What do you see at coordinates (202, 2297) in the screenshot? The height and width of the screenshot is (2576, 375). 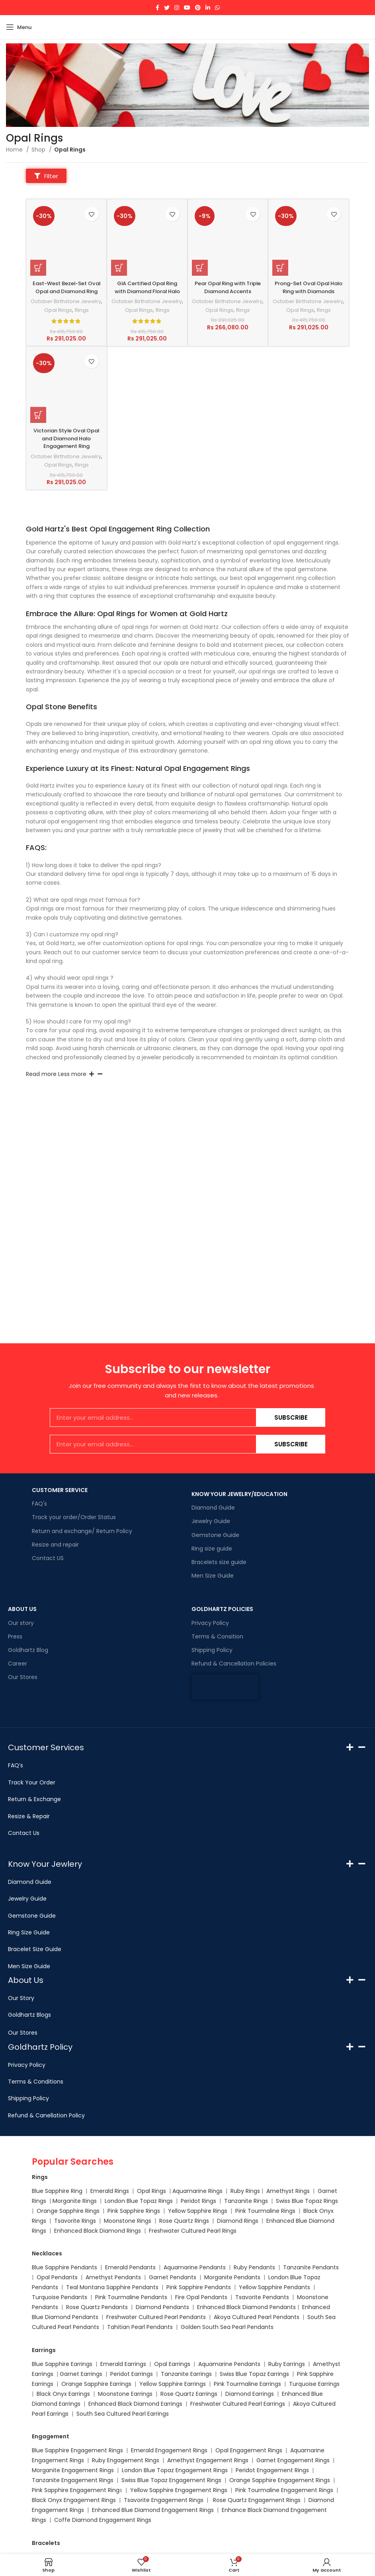 I see `Fire Opal Pendants` at bounding box center [202, 2297].